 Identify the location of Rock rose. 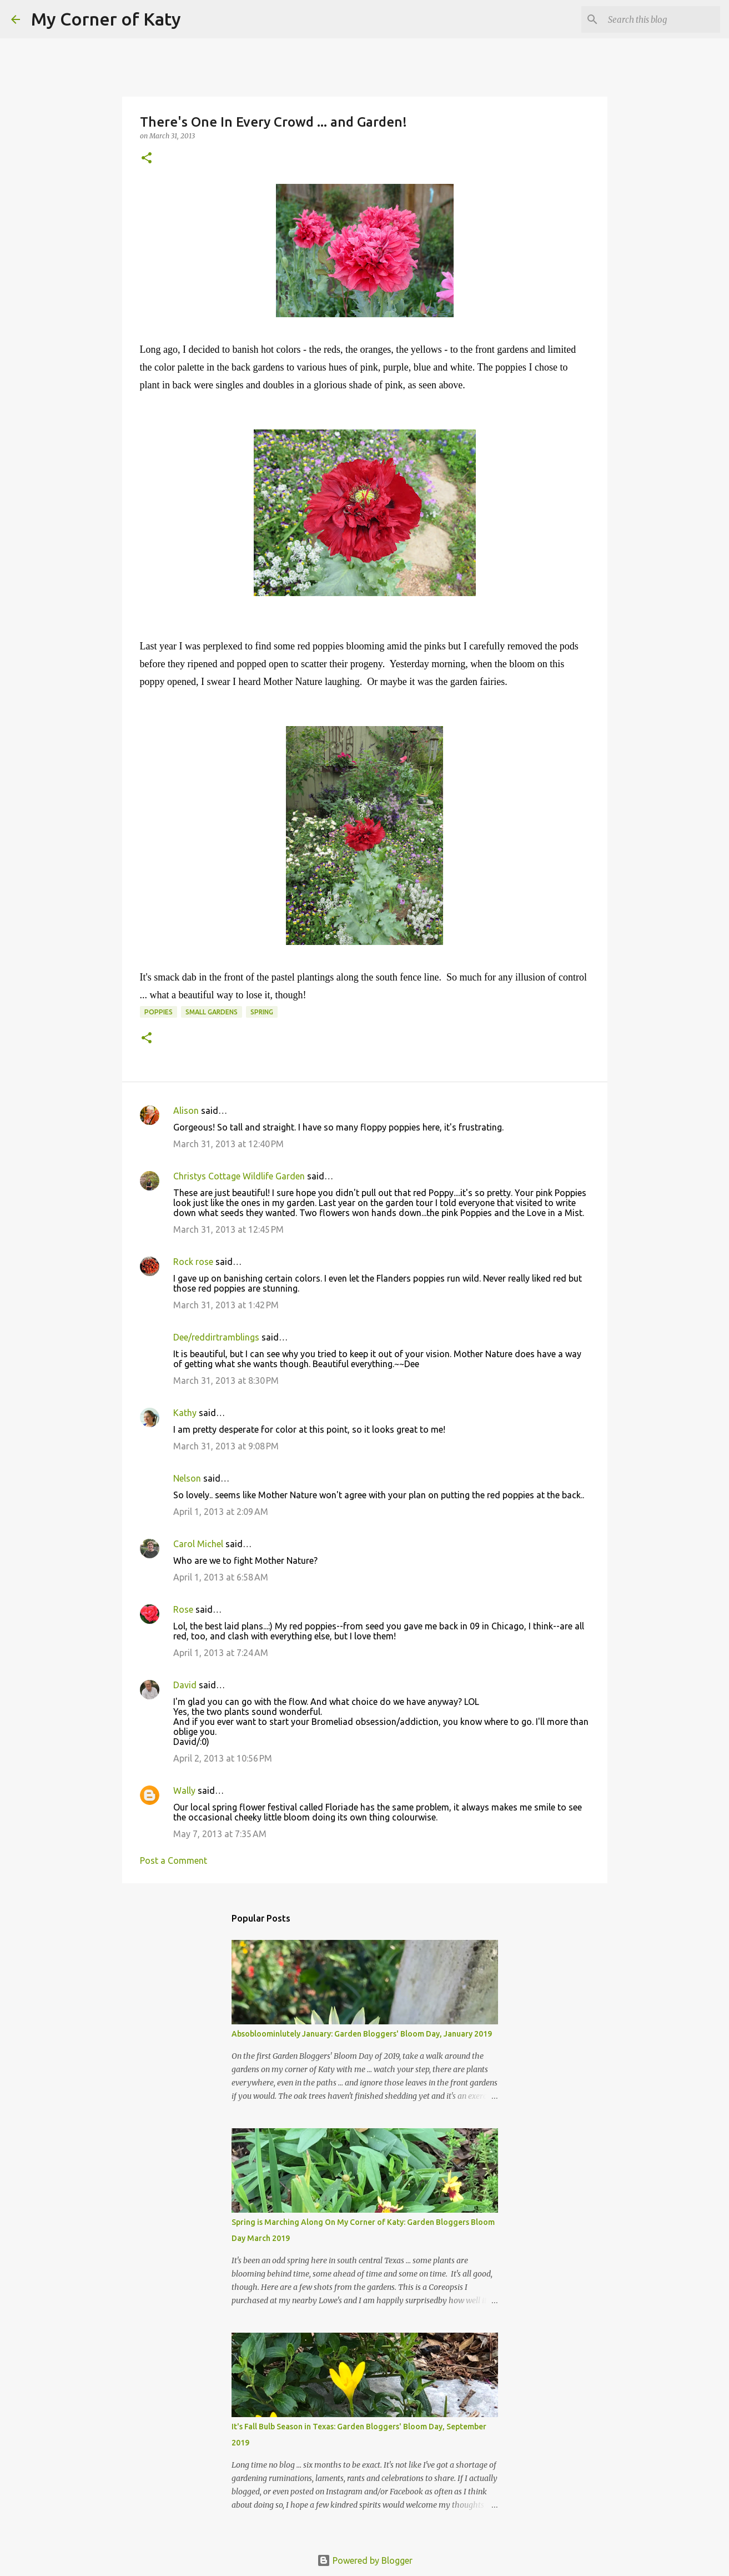
(194, 1262).